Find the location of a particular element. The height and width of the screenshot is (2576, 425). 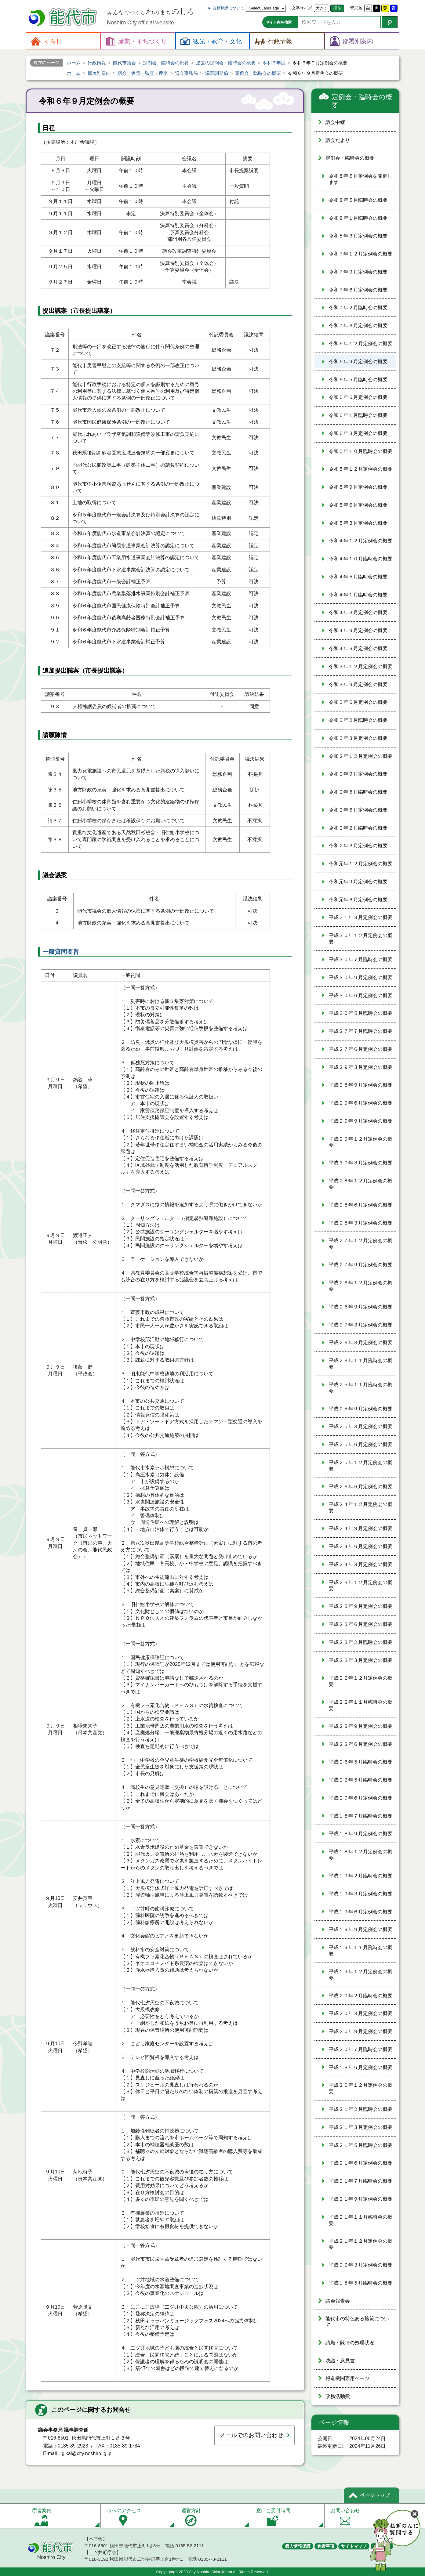

定例会・臨時会の概要 is located at coordinates (362, 101).